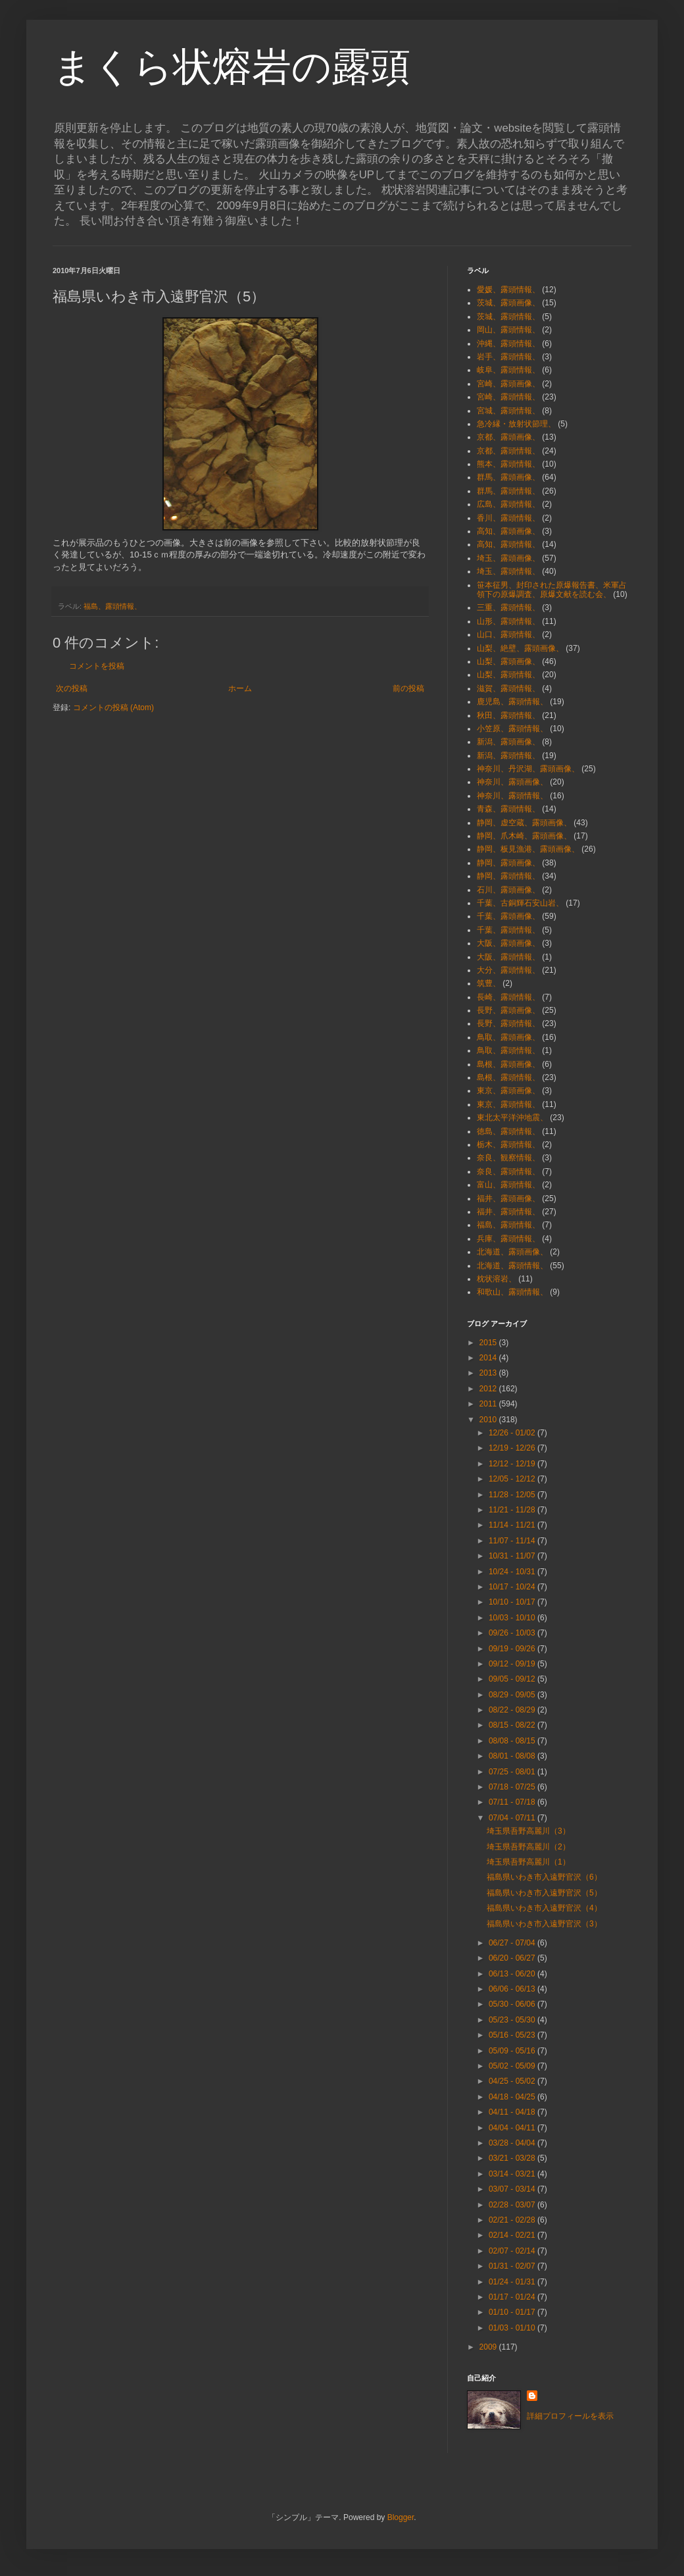  What do you see at coordinates (508, 329) in the screenshot?
I see `岡山、露頭情報、` at bounding box center [508, 329].